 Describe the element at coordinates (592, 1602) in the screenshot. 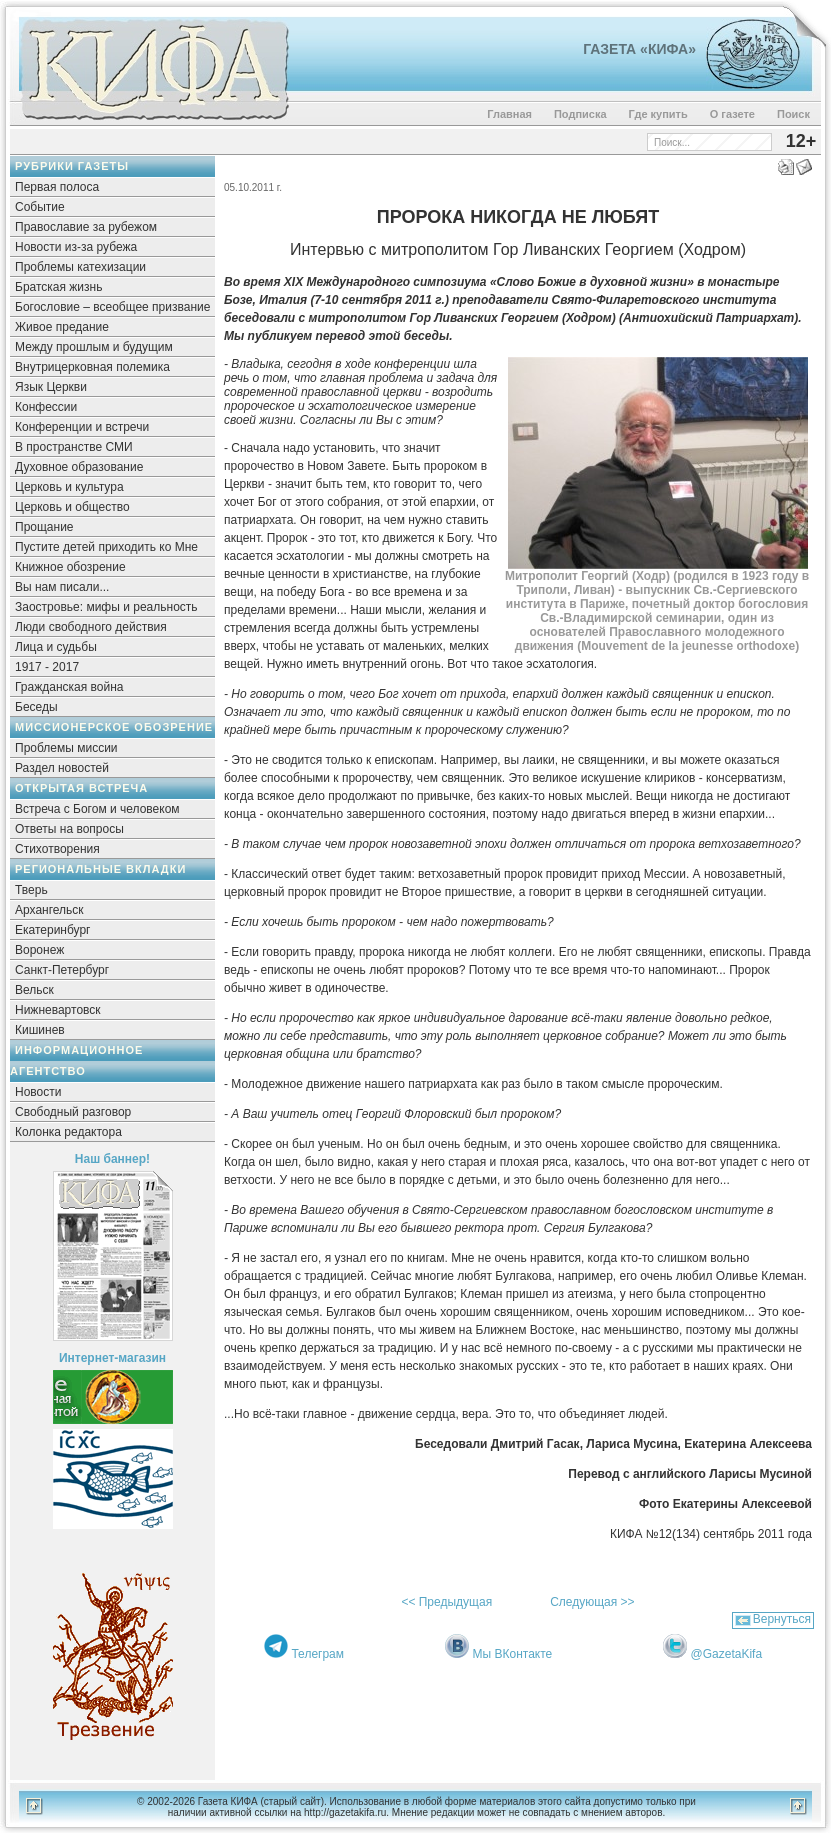

I see `Следующая >>` at that location.